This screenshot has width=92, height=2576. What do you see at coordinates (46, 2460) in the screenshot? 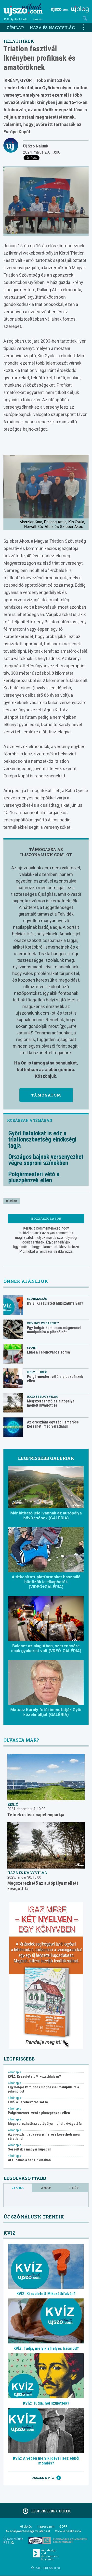
I see `KVÍZ: A végén melyik igével lesz ebből mondás?` at bounding box center [46, 2460].